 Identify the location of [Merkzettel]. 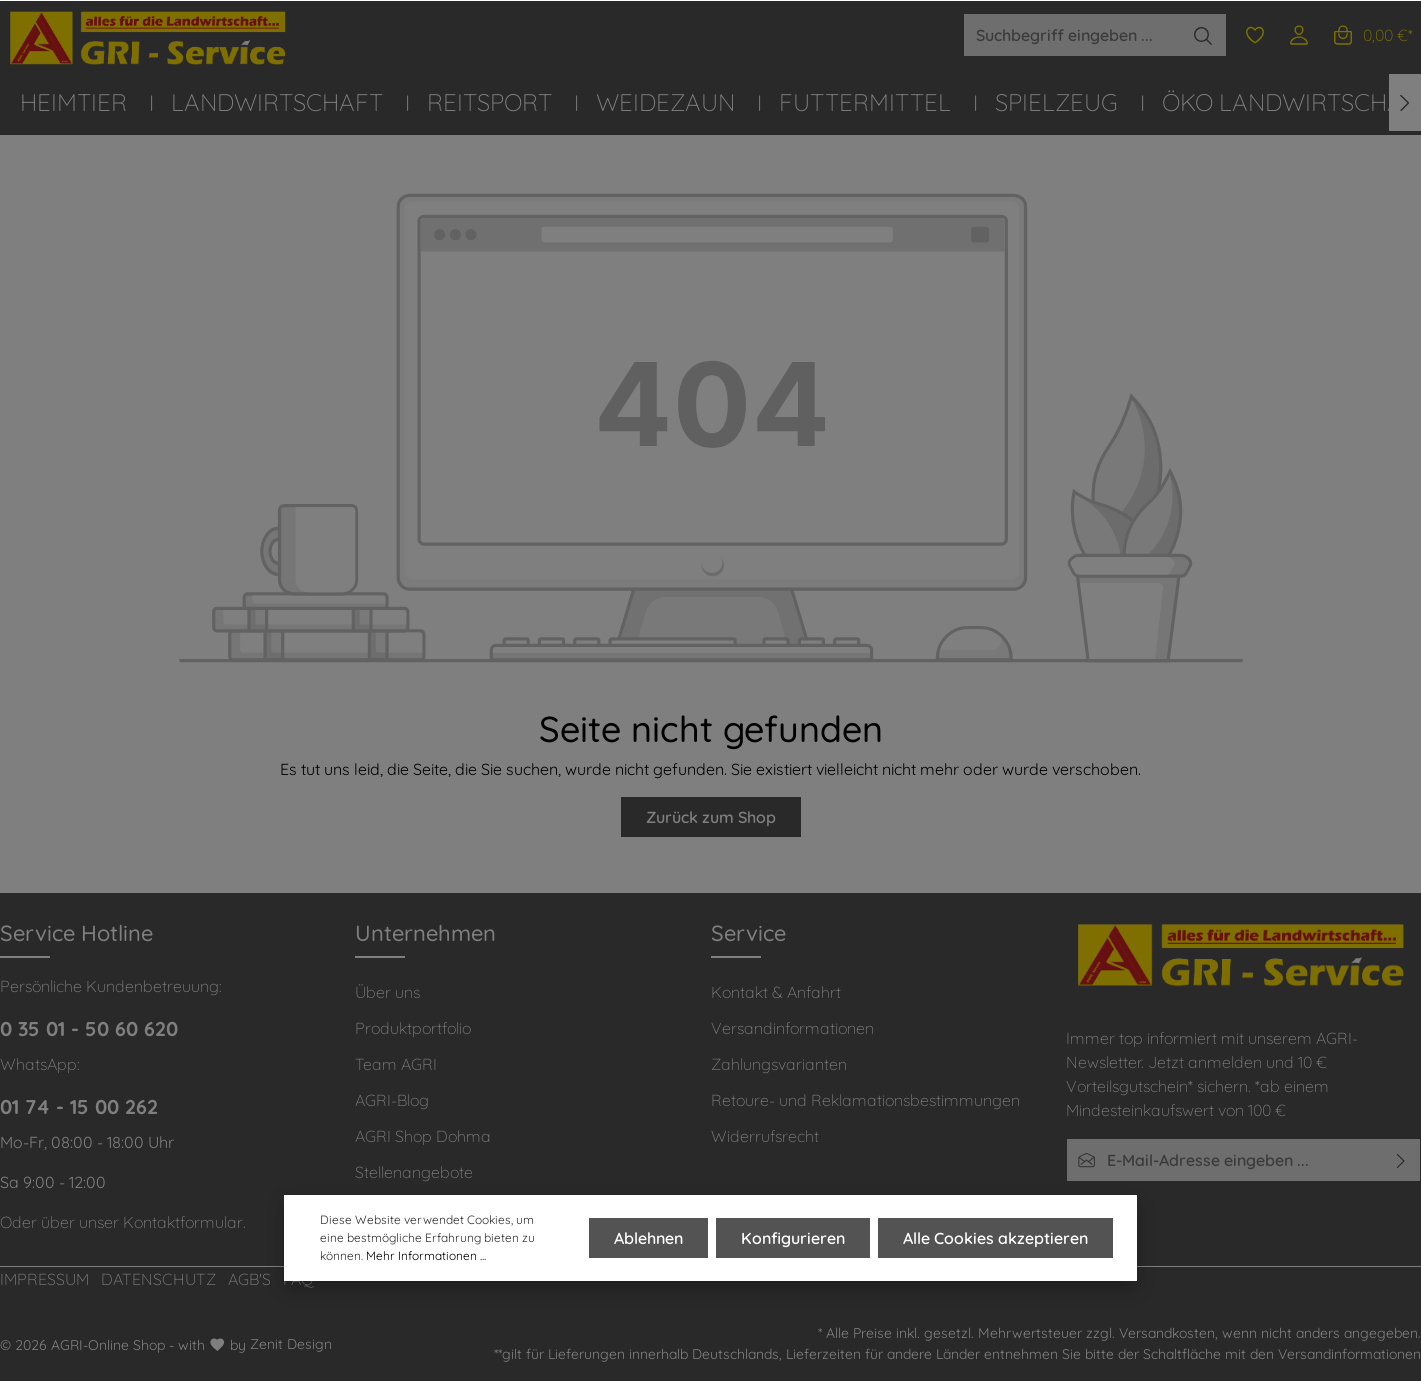
(1255, 35).